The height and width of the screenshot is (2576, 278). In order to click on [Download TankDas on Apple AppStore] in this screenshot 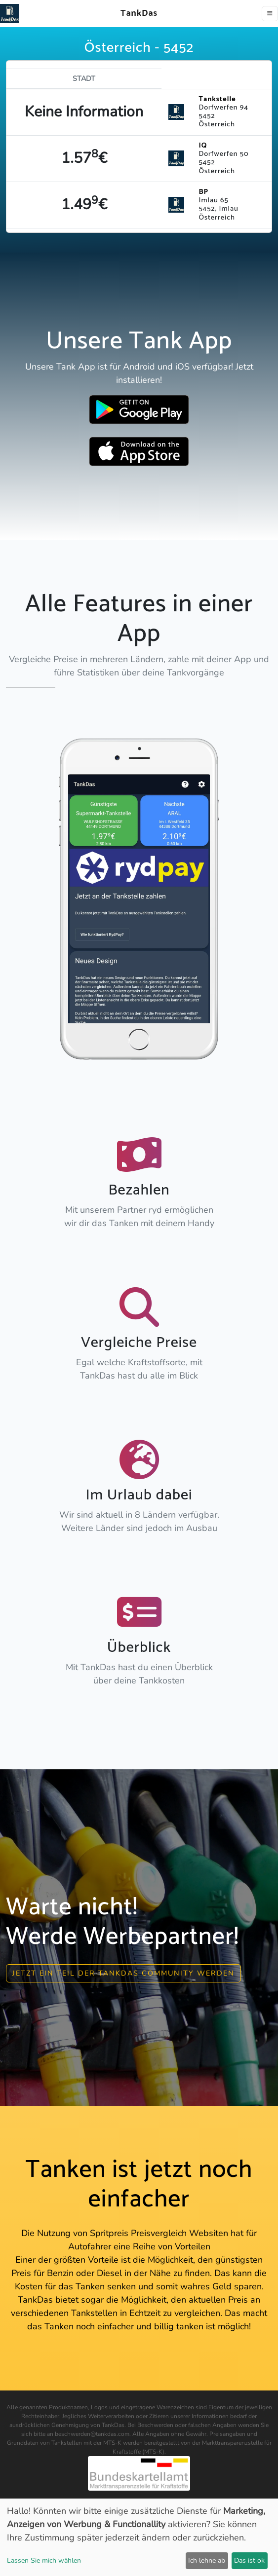, I will do `click(139, 451)`.